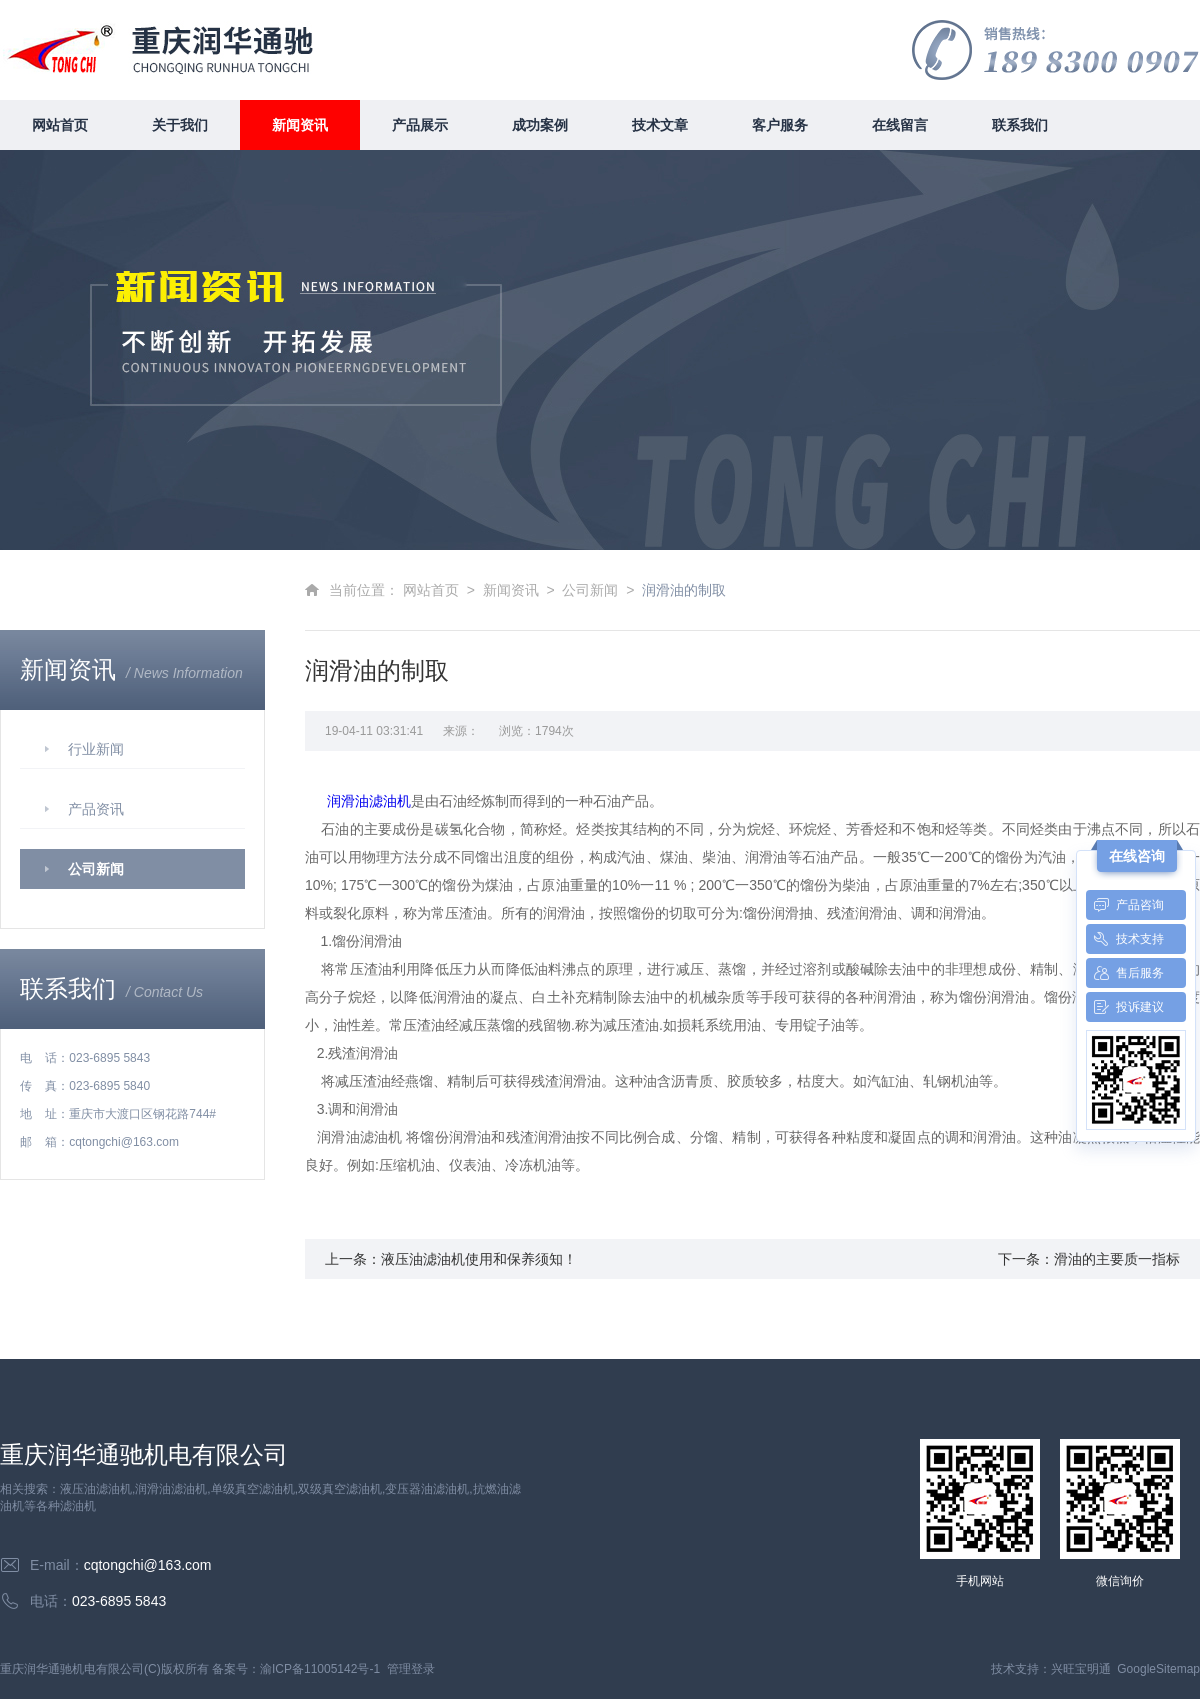 The height and width of the screenshot is (1699, 1200). Describe the element at coordinates (1125, 905) in the screenshot. I see `产品咨询` at that location.